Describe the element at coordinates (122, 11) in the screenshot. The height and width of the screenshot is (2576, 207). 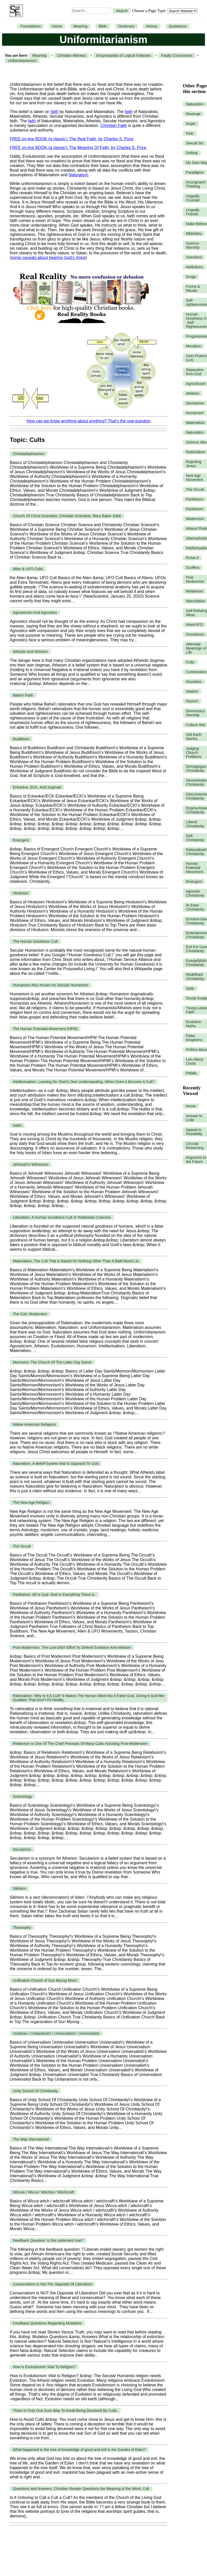
I see `Search` at that location.